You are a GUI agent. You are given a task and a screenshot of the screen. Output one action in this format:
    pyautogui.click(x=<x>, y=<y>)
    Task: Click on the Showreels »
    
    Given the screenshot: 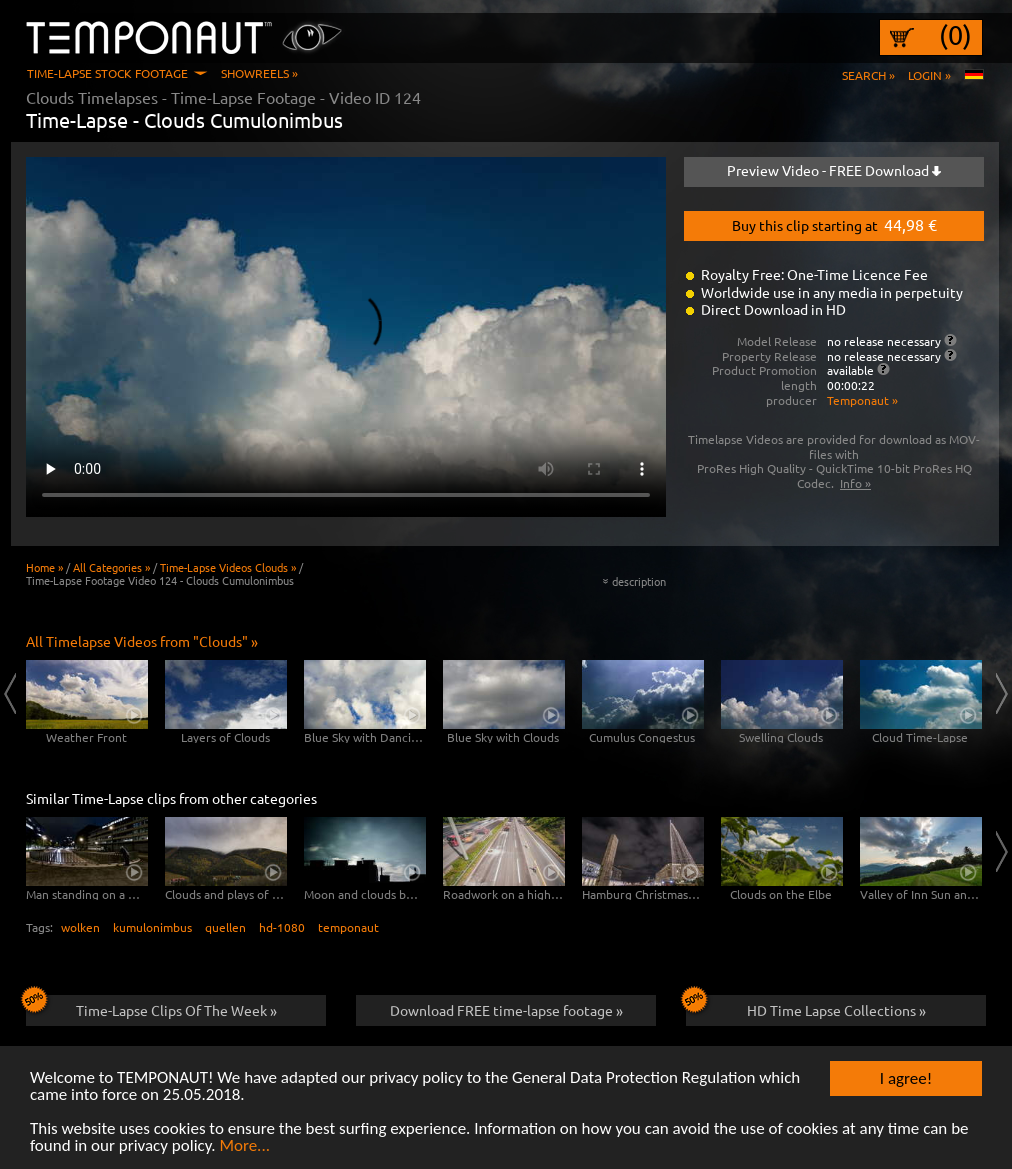 What is the action you would take?
    pyautogui.click(x=259, y=73)
    